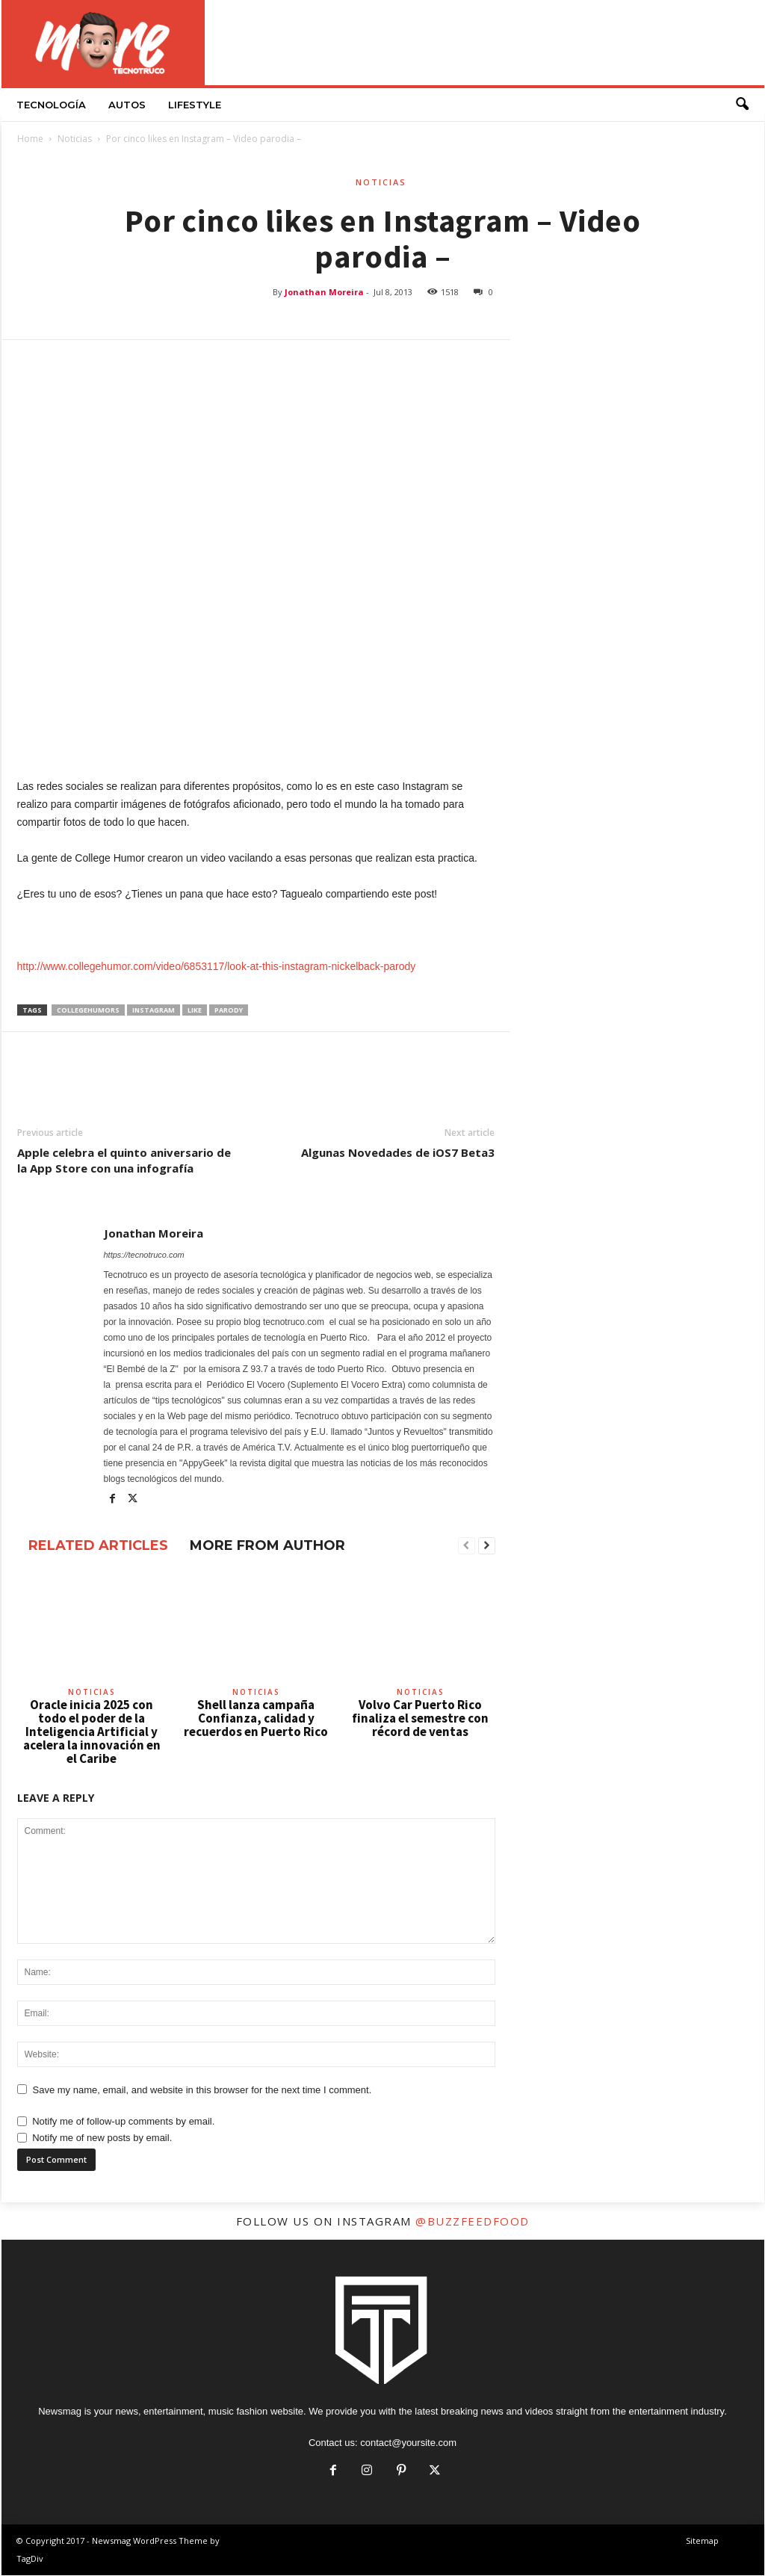 This screenshot has width=765, height=2576. Describe the element at coordinates (228, 1011) in the screenshot. I see `parody` at that location.